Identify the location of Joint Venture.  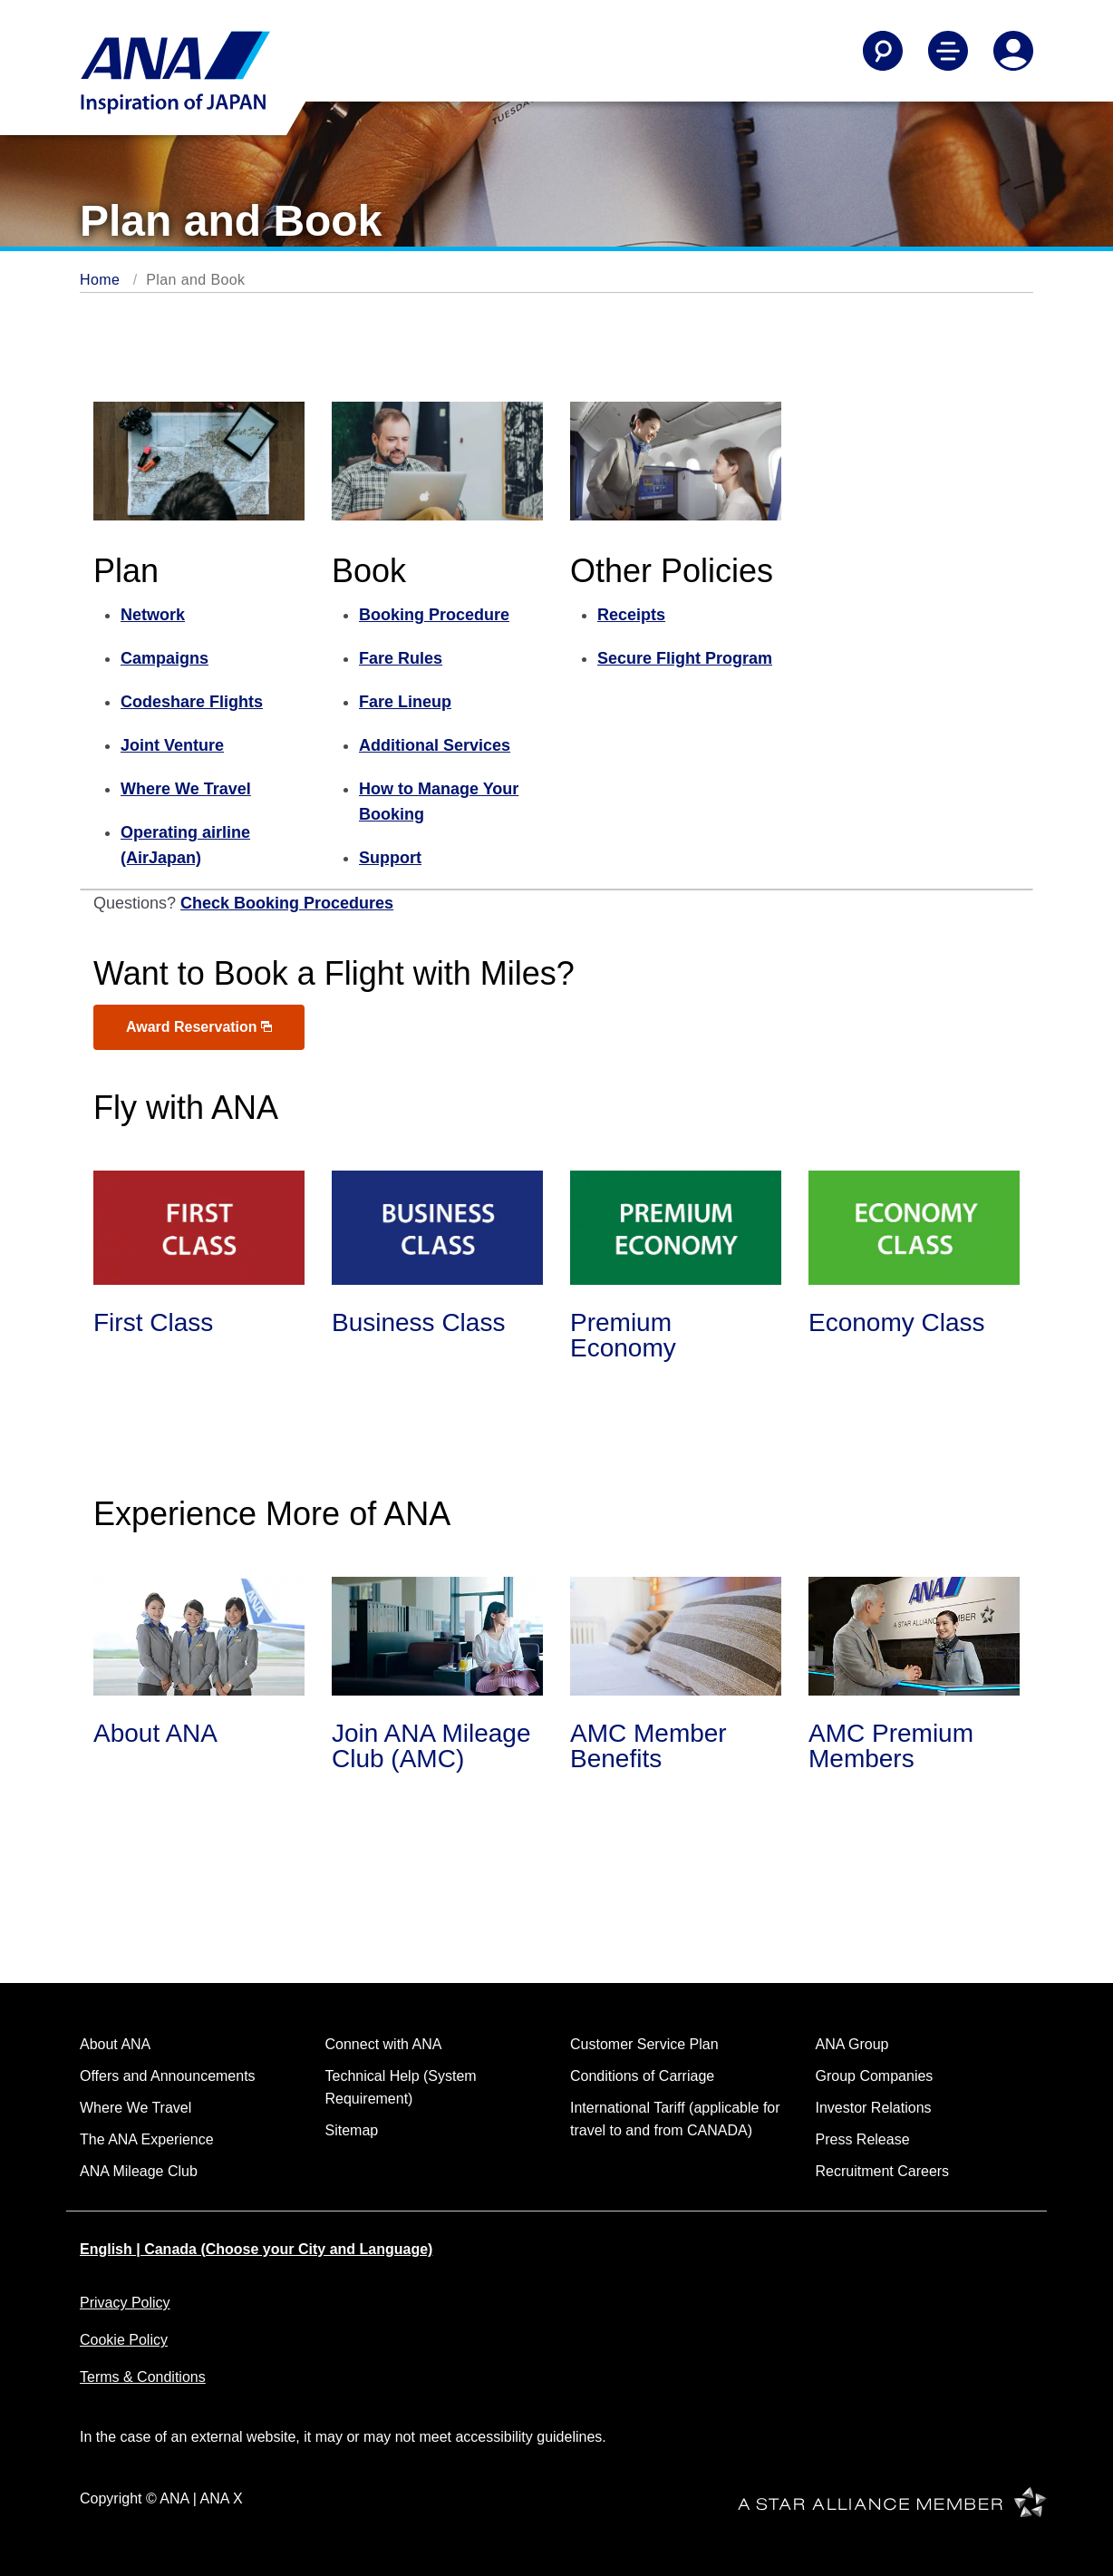
(172, 745).